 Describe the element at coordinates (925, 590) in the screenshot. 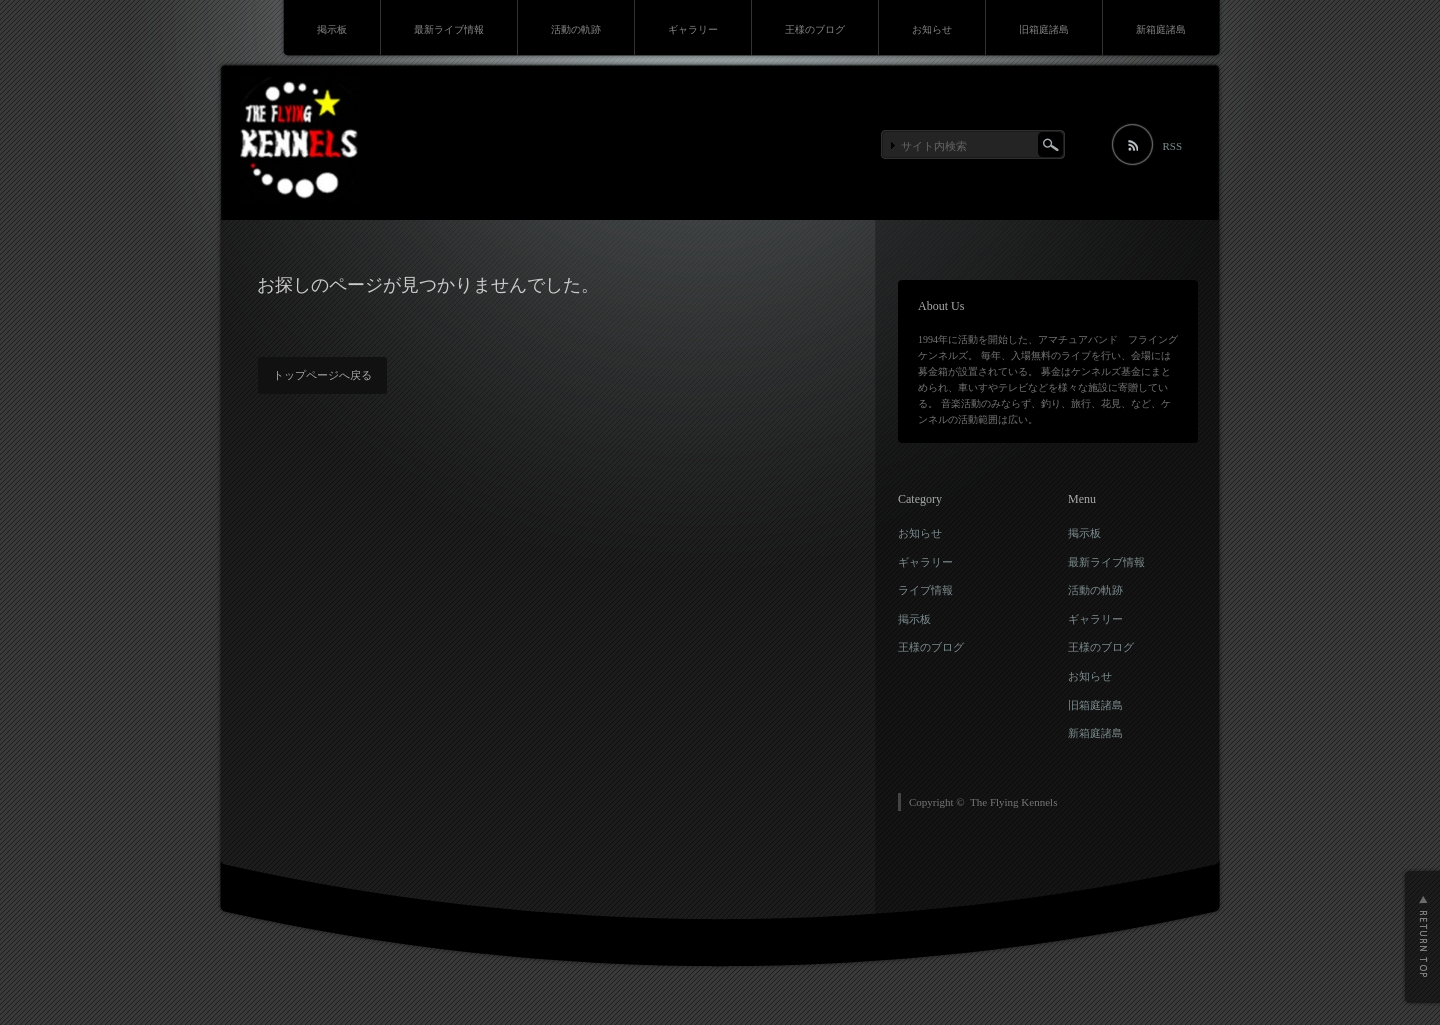

I see `ライブ情報` at that location.